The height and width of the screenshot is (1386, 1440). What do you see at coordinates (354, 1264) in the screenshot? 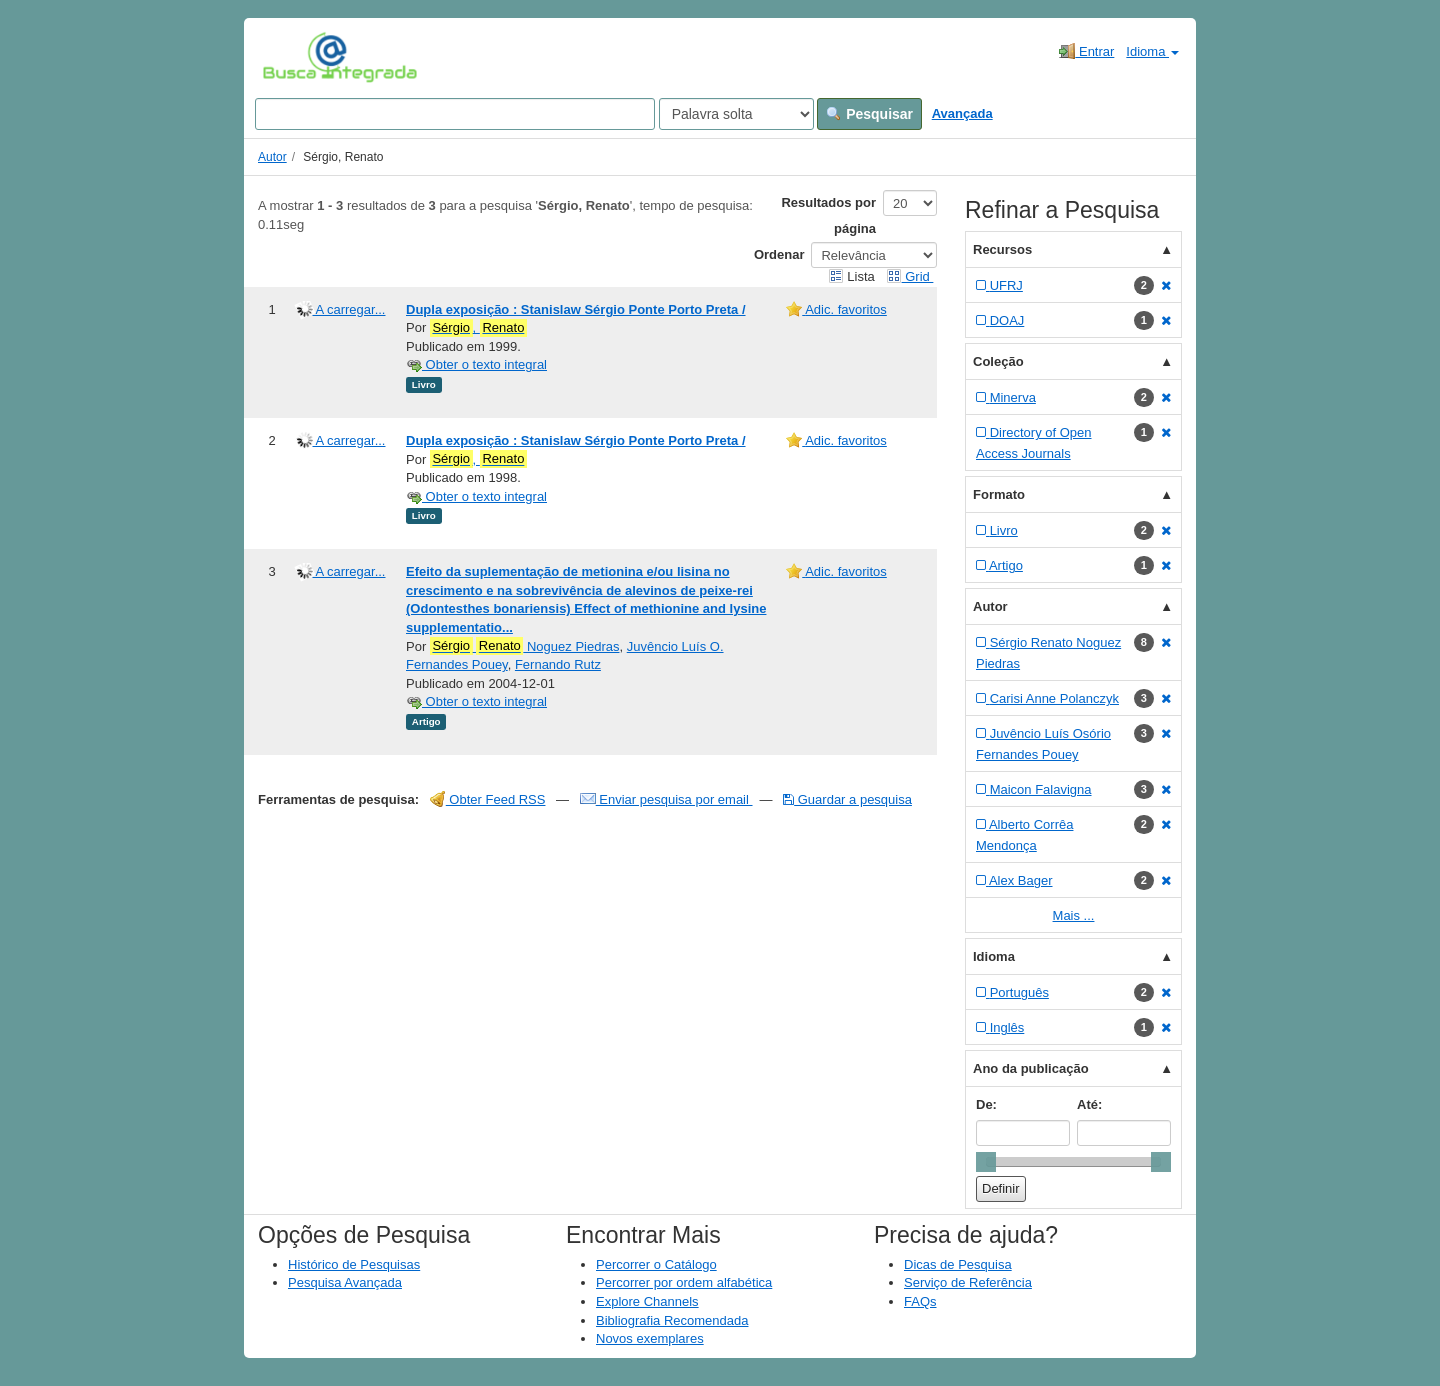
I see `Histórico de Pesquisas` at bounding box center [354, 1264].